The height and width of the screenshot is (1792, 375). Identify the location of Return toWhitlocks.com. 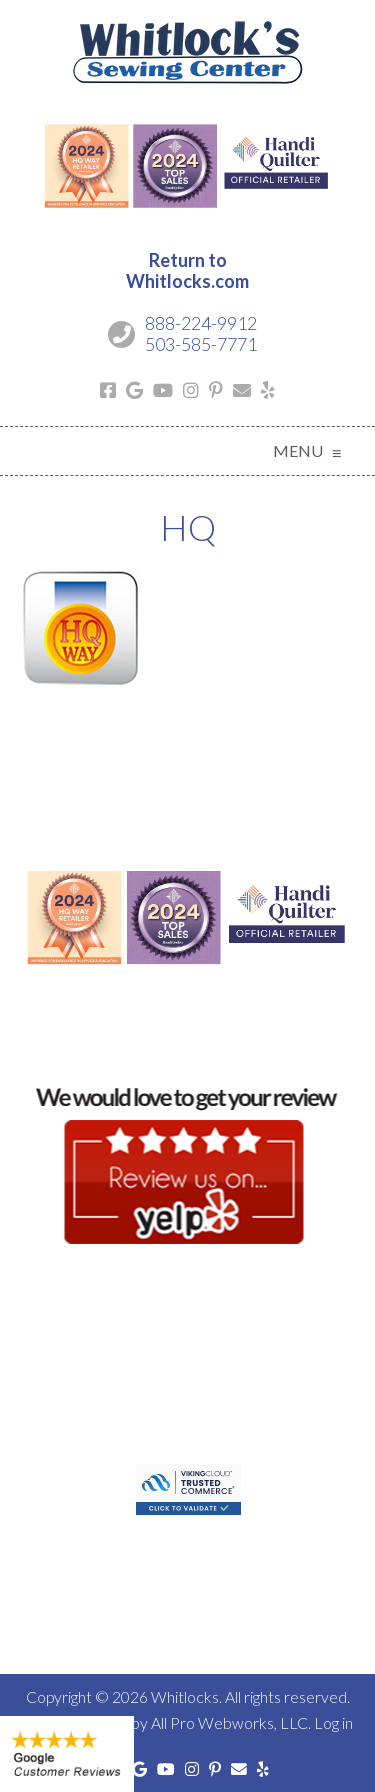
(187, 271).